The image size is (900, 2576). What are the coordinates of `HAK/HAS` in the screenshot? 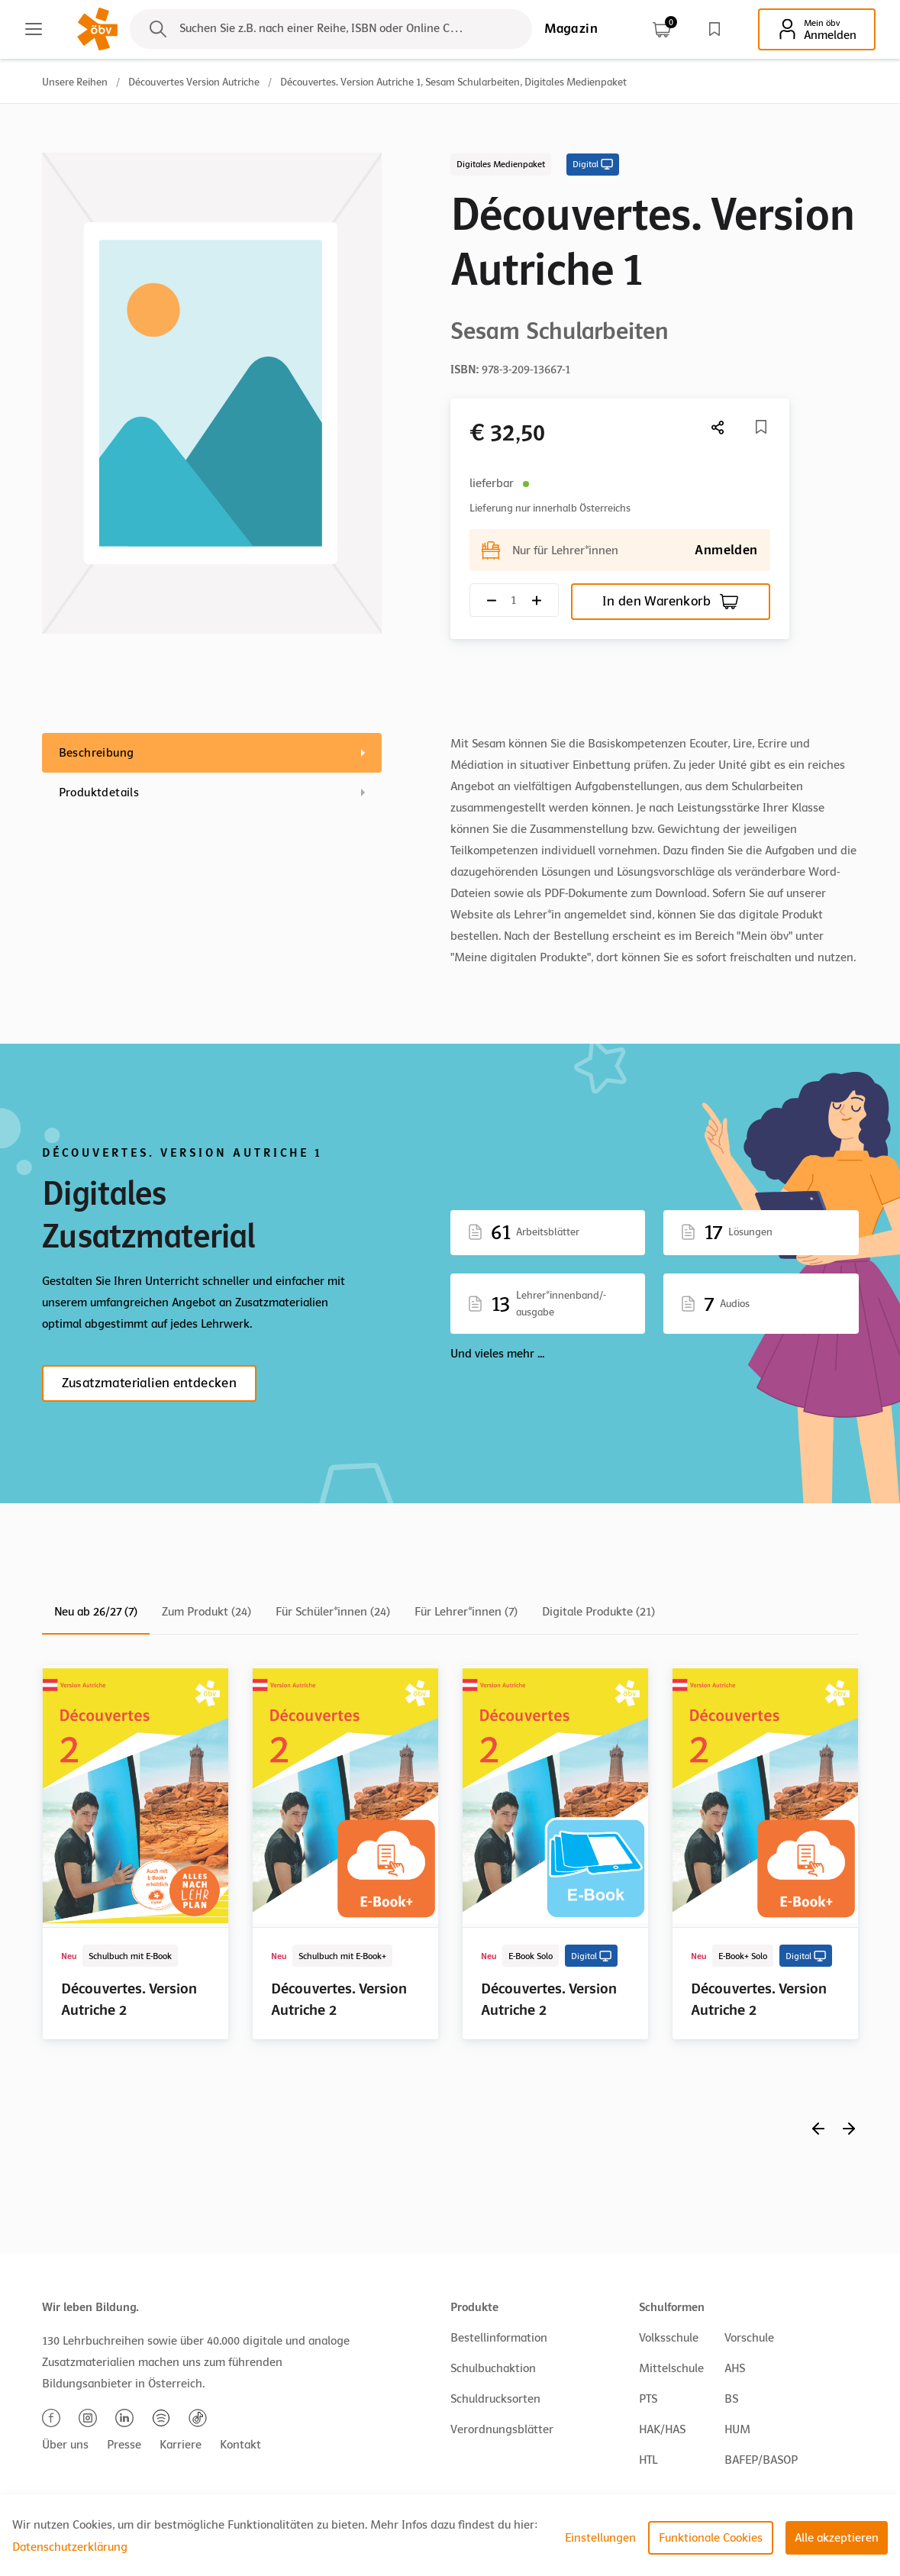 It's located at (662, 2429).